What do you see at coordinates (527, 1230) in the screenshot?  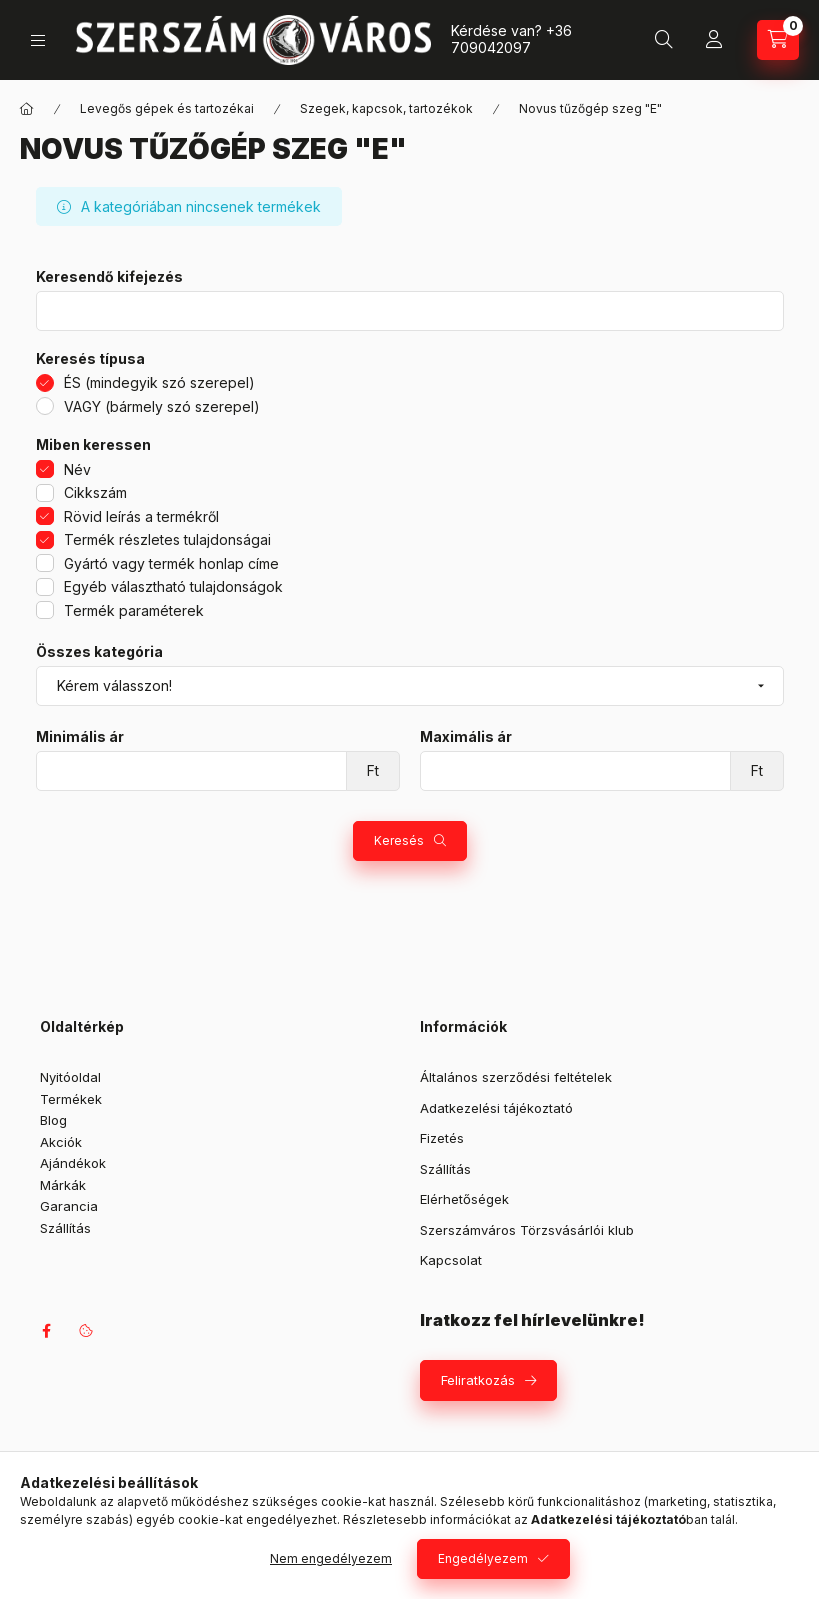 I see `Szerszámváros Törzsvásárlói klub` at bounding box center [527, 1230].